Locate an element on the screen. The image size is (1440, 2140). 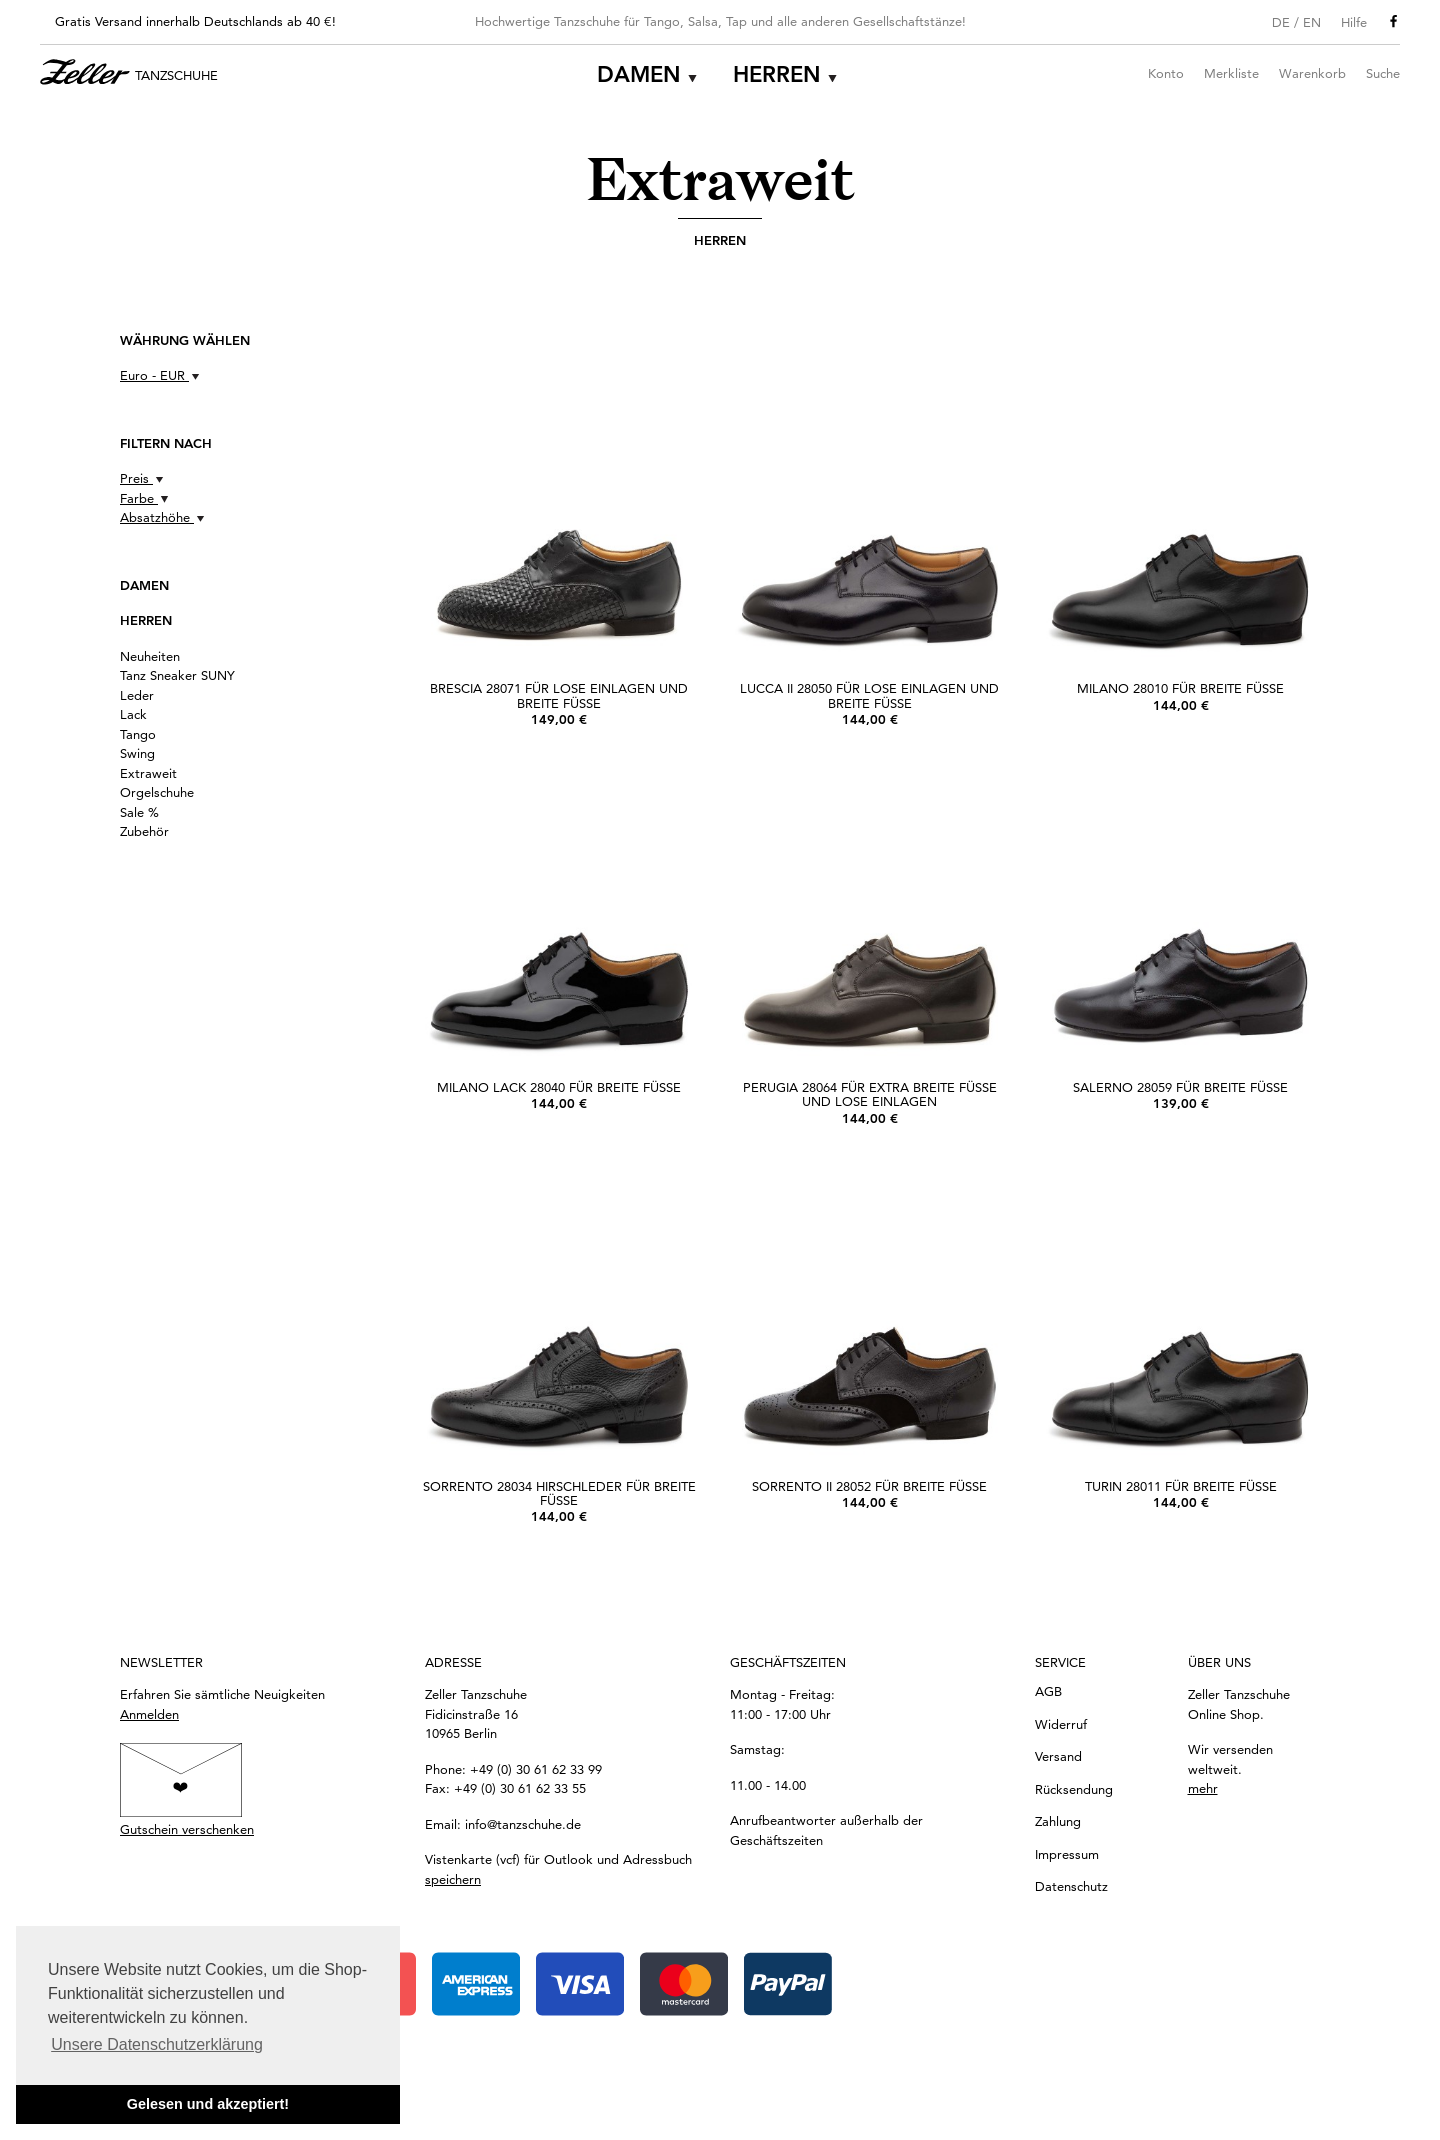
Gutschein verschenken is located at coordinates (187, 1829).